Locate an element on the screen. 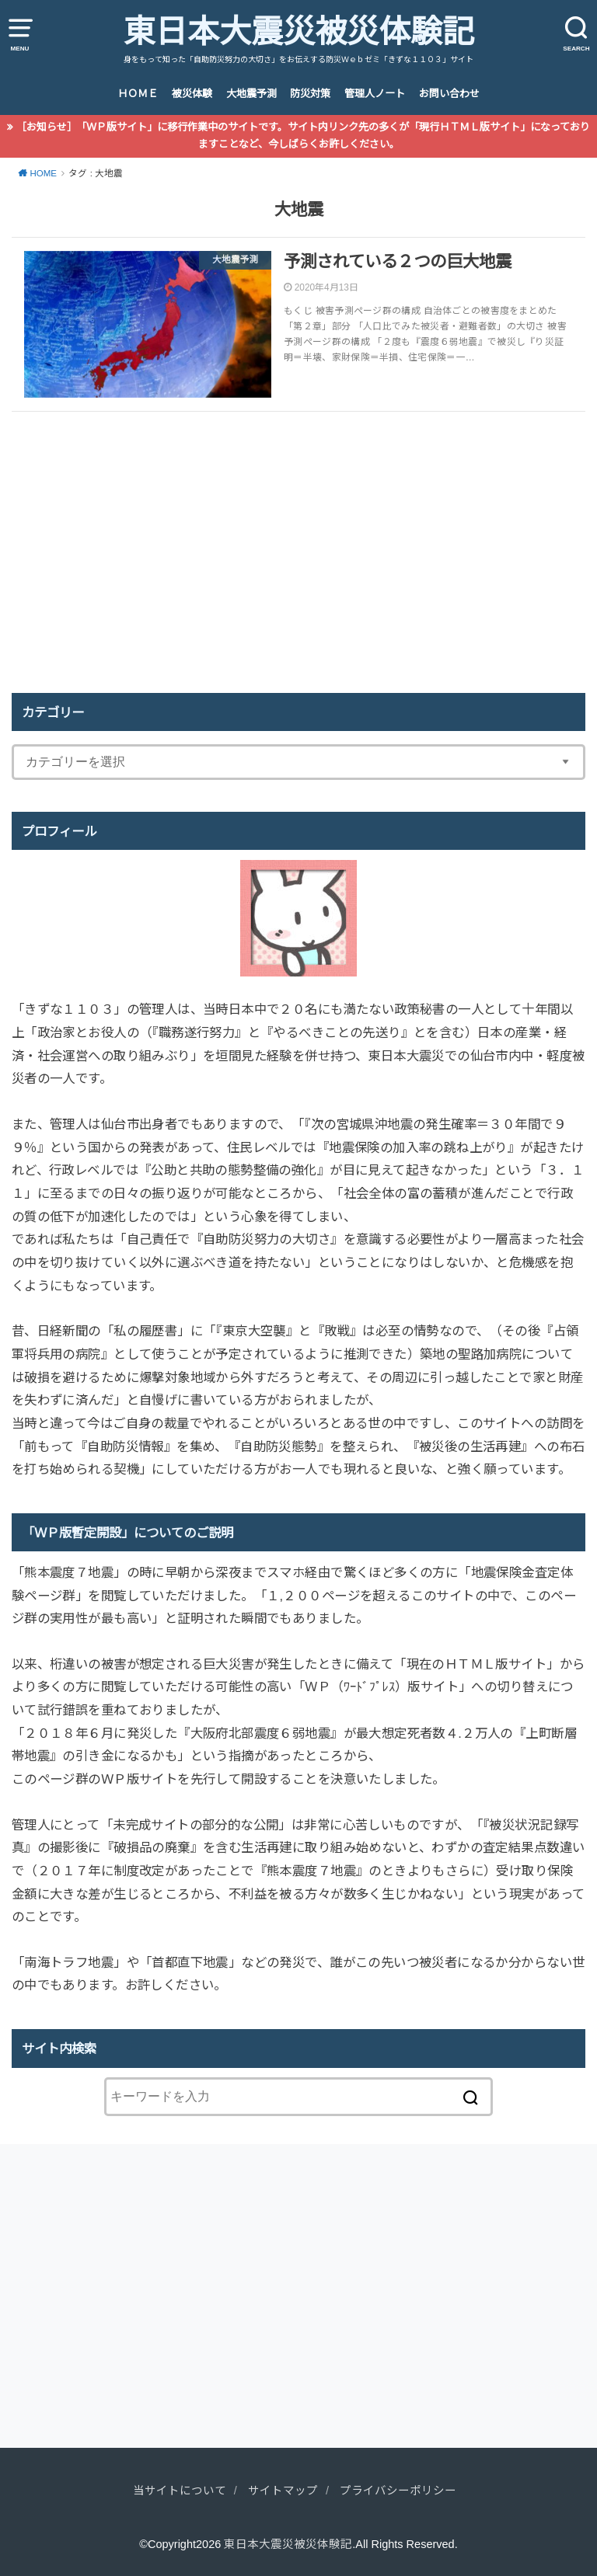  当サイトについて is located at coordinates (179, 2490).